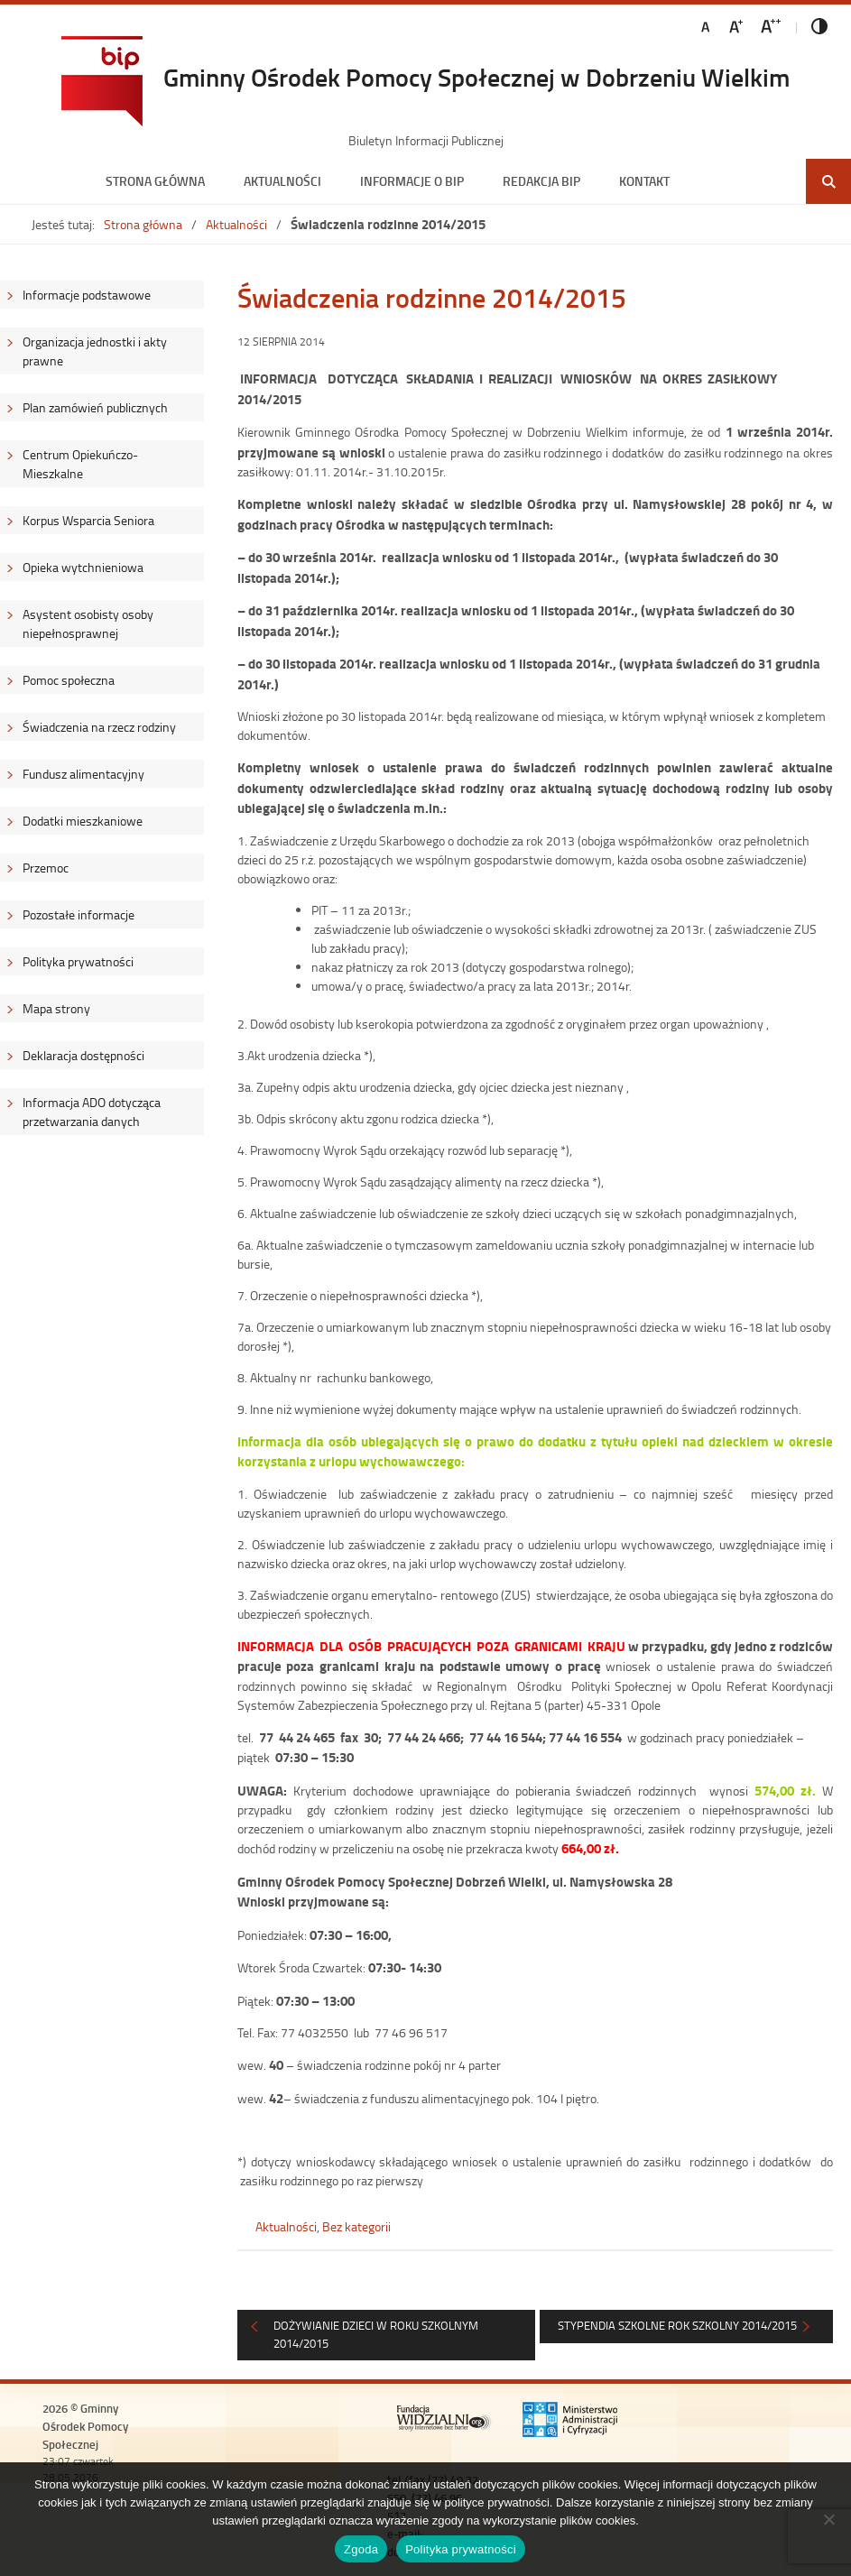 The image size is (851, 2576). What do you see at coordinates (83, 820) in the screenshot?
I see `Dodatki mieszkaniowe` at bounding box center [83, 820].